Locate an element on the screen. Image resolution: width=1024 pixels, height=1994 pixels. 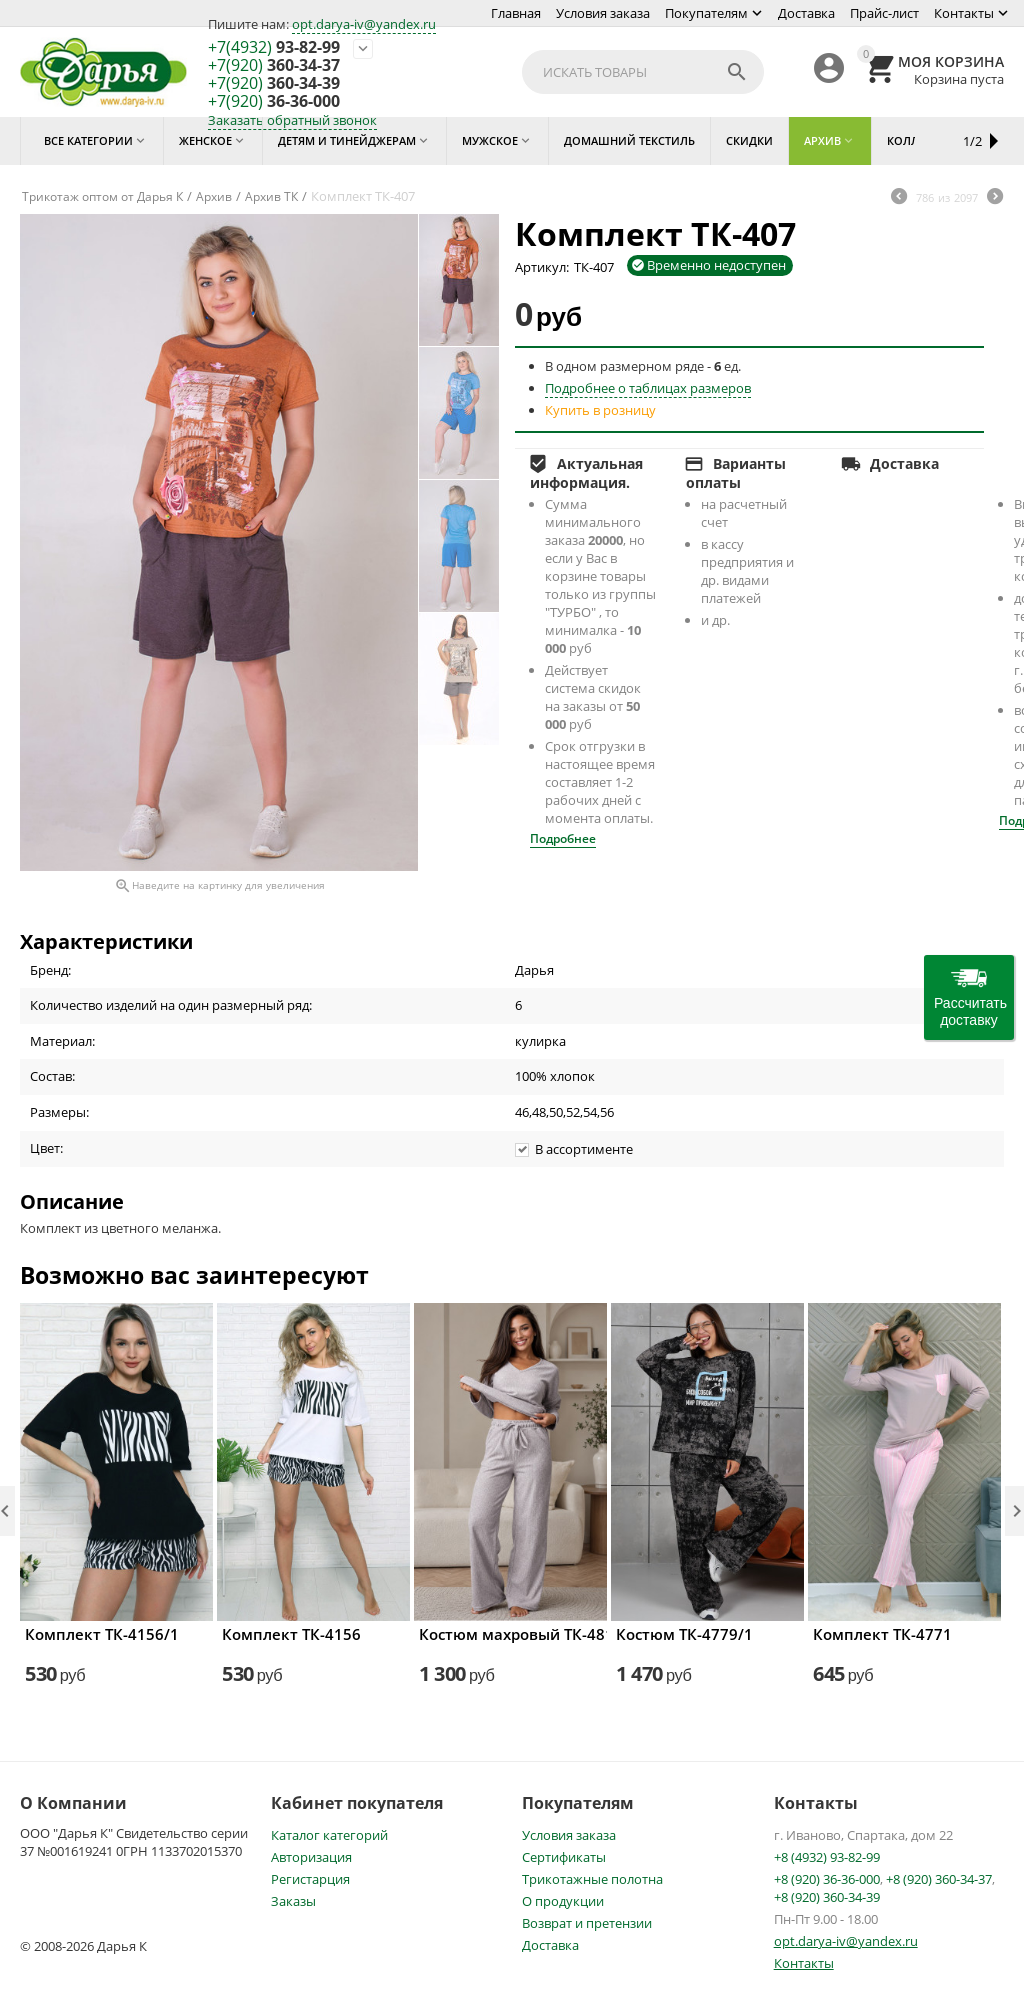
Доставка is located at coordinates (806, 13).